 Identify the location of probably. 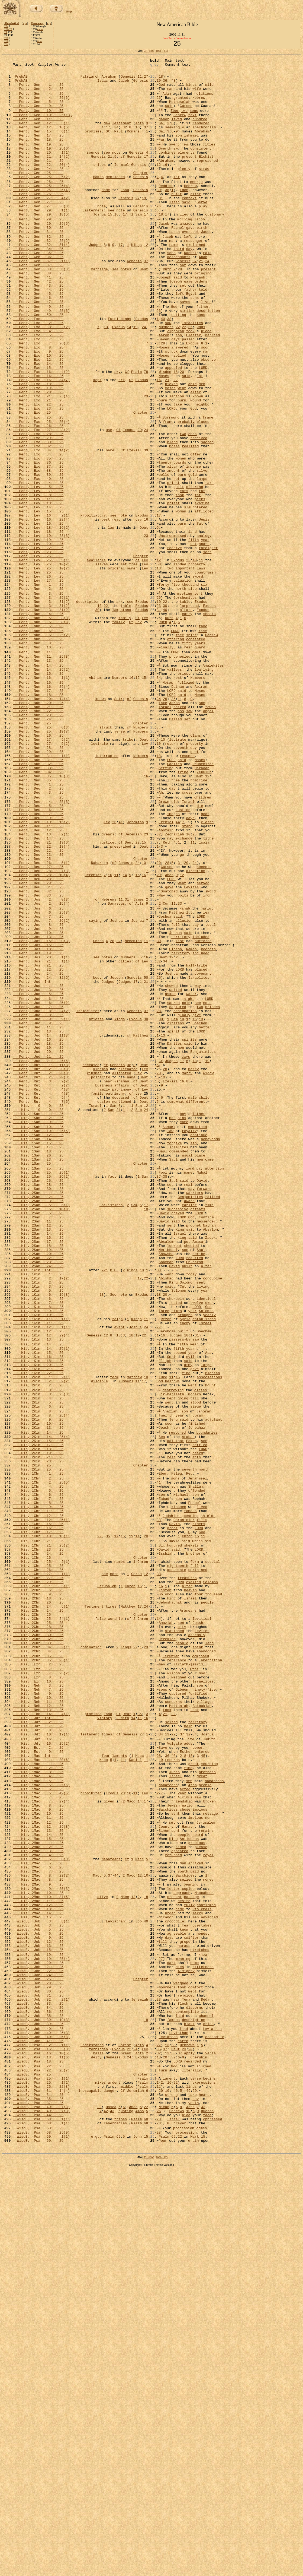
(186, 492).